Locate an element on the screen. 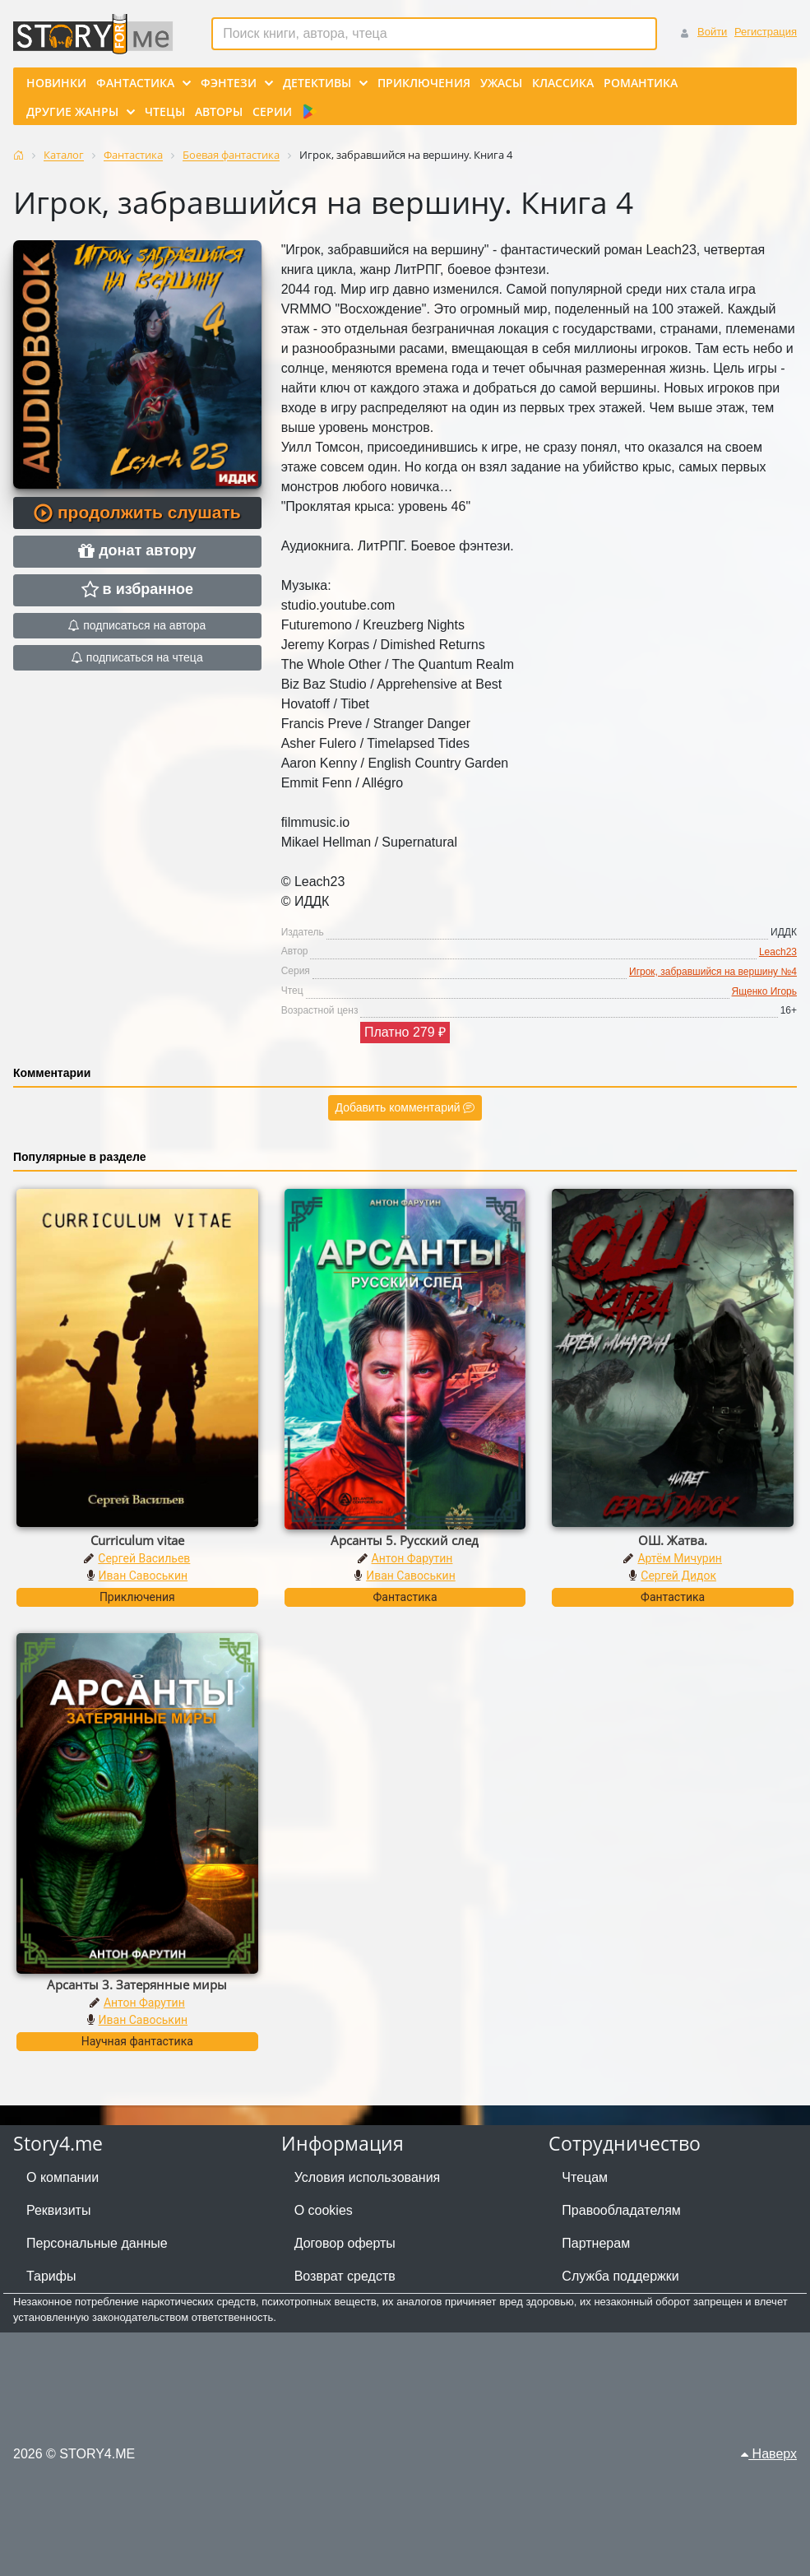  Договор оферты is located at coordinates (345, 2243).